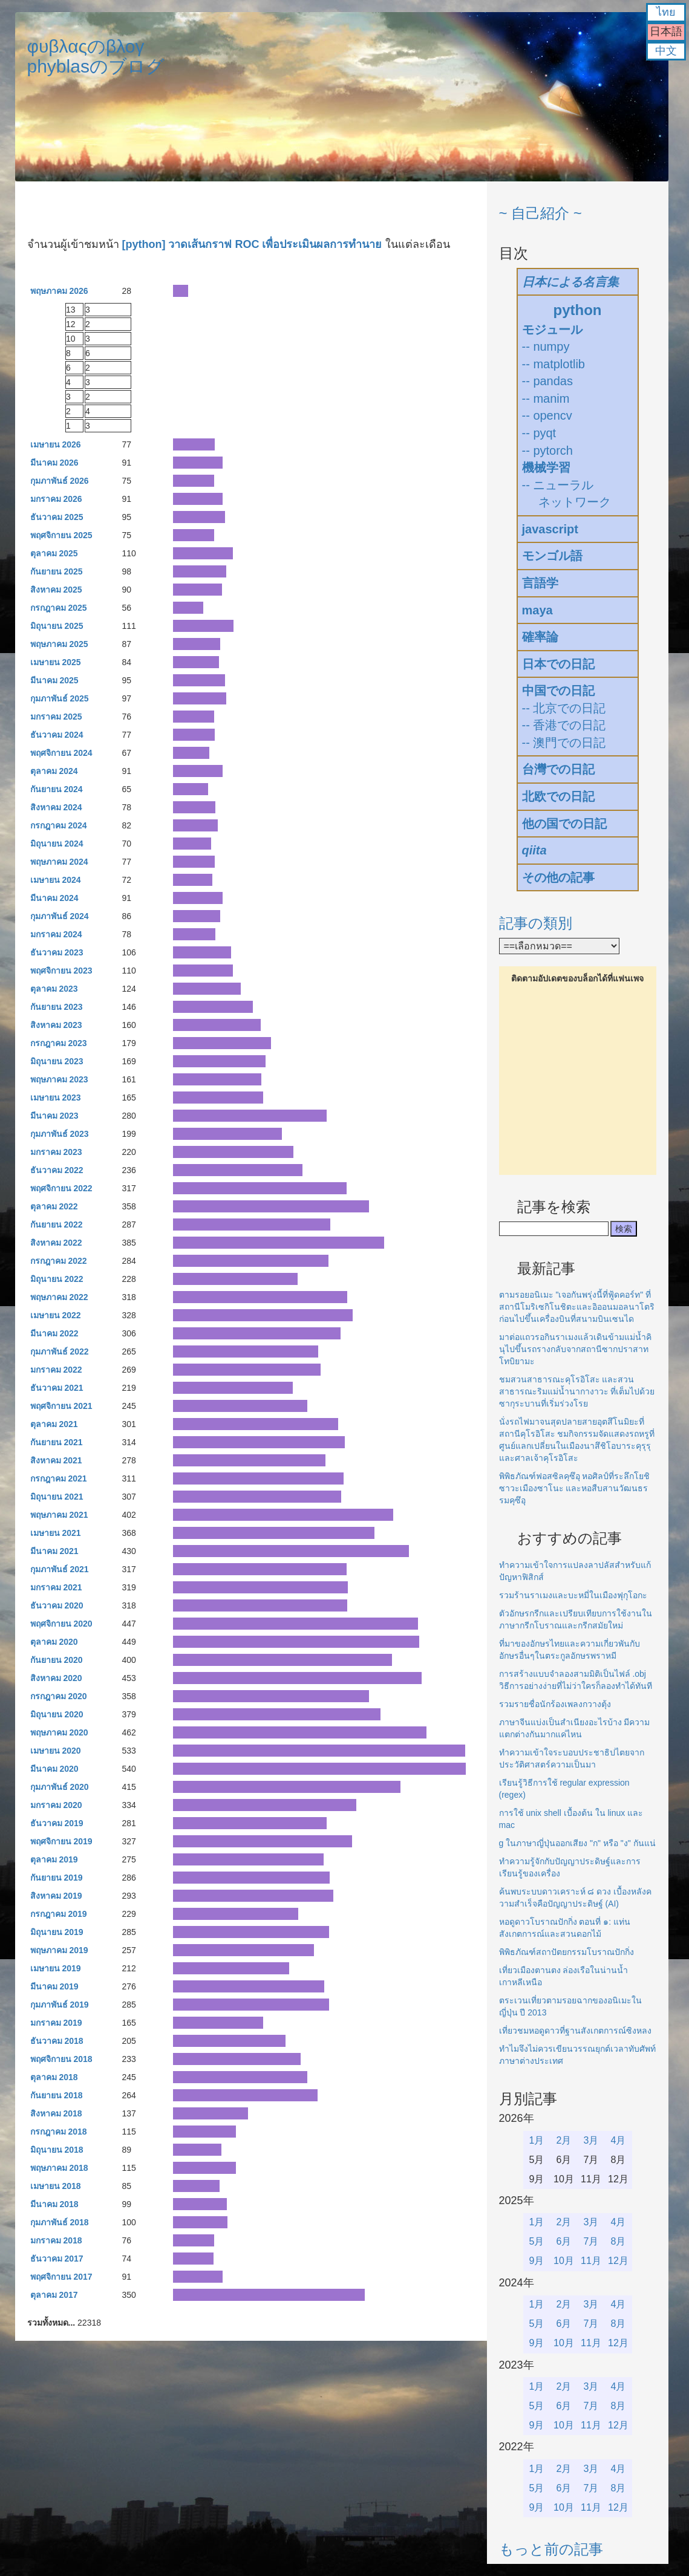 Image resolution: width=689 pixels, height=2576 pixels. What do you see at coordinates (666, 12) in the screenshot?
I see `ไทย` at bounding box center [666, 12].